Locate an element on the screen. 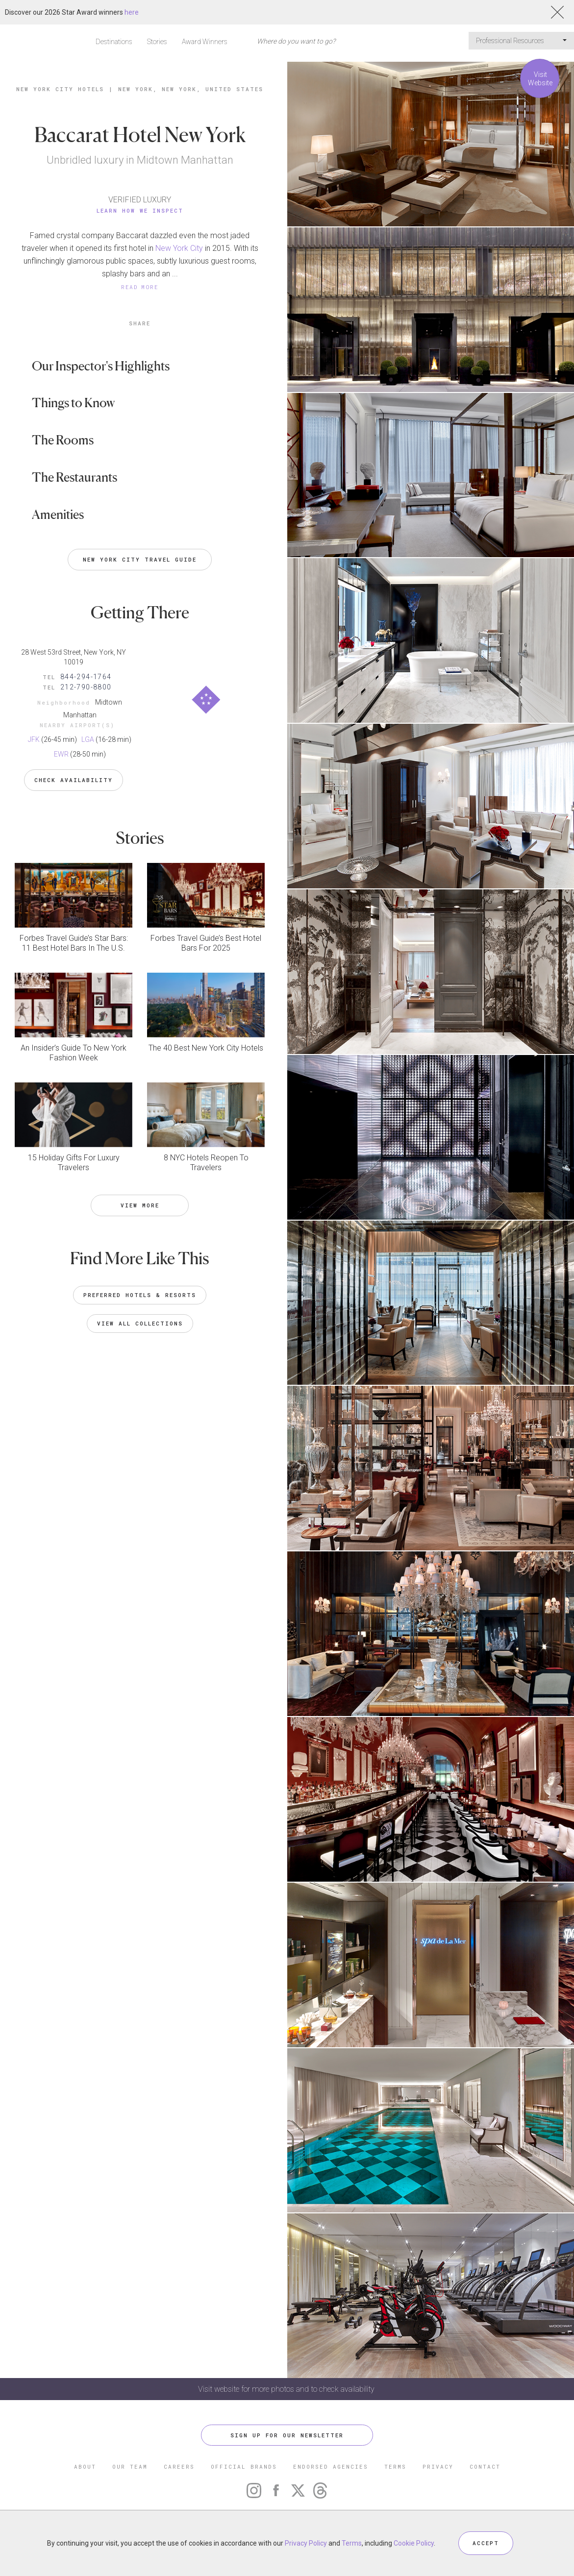 Image resolution: width=574 pixels, height=2576 pixels. ENDORSED AGENCIES is located at coordinates (330, 2466).